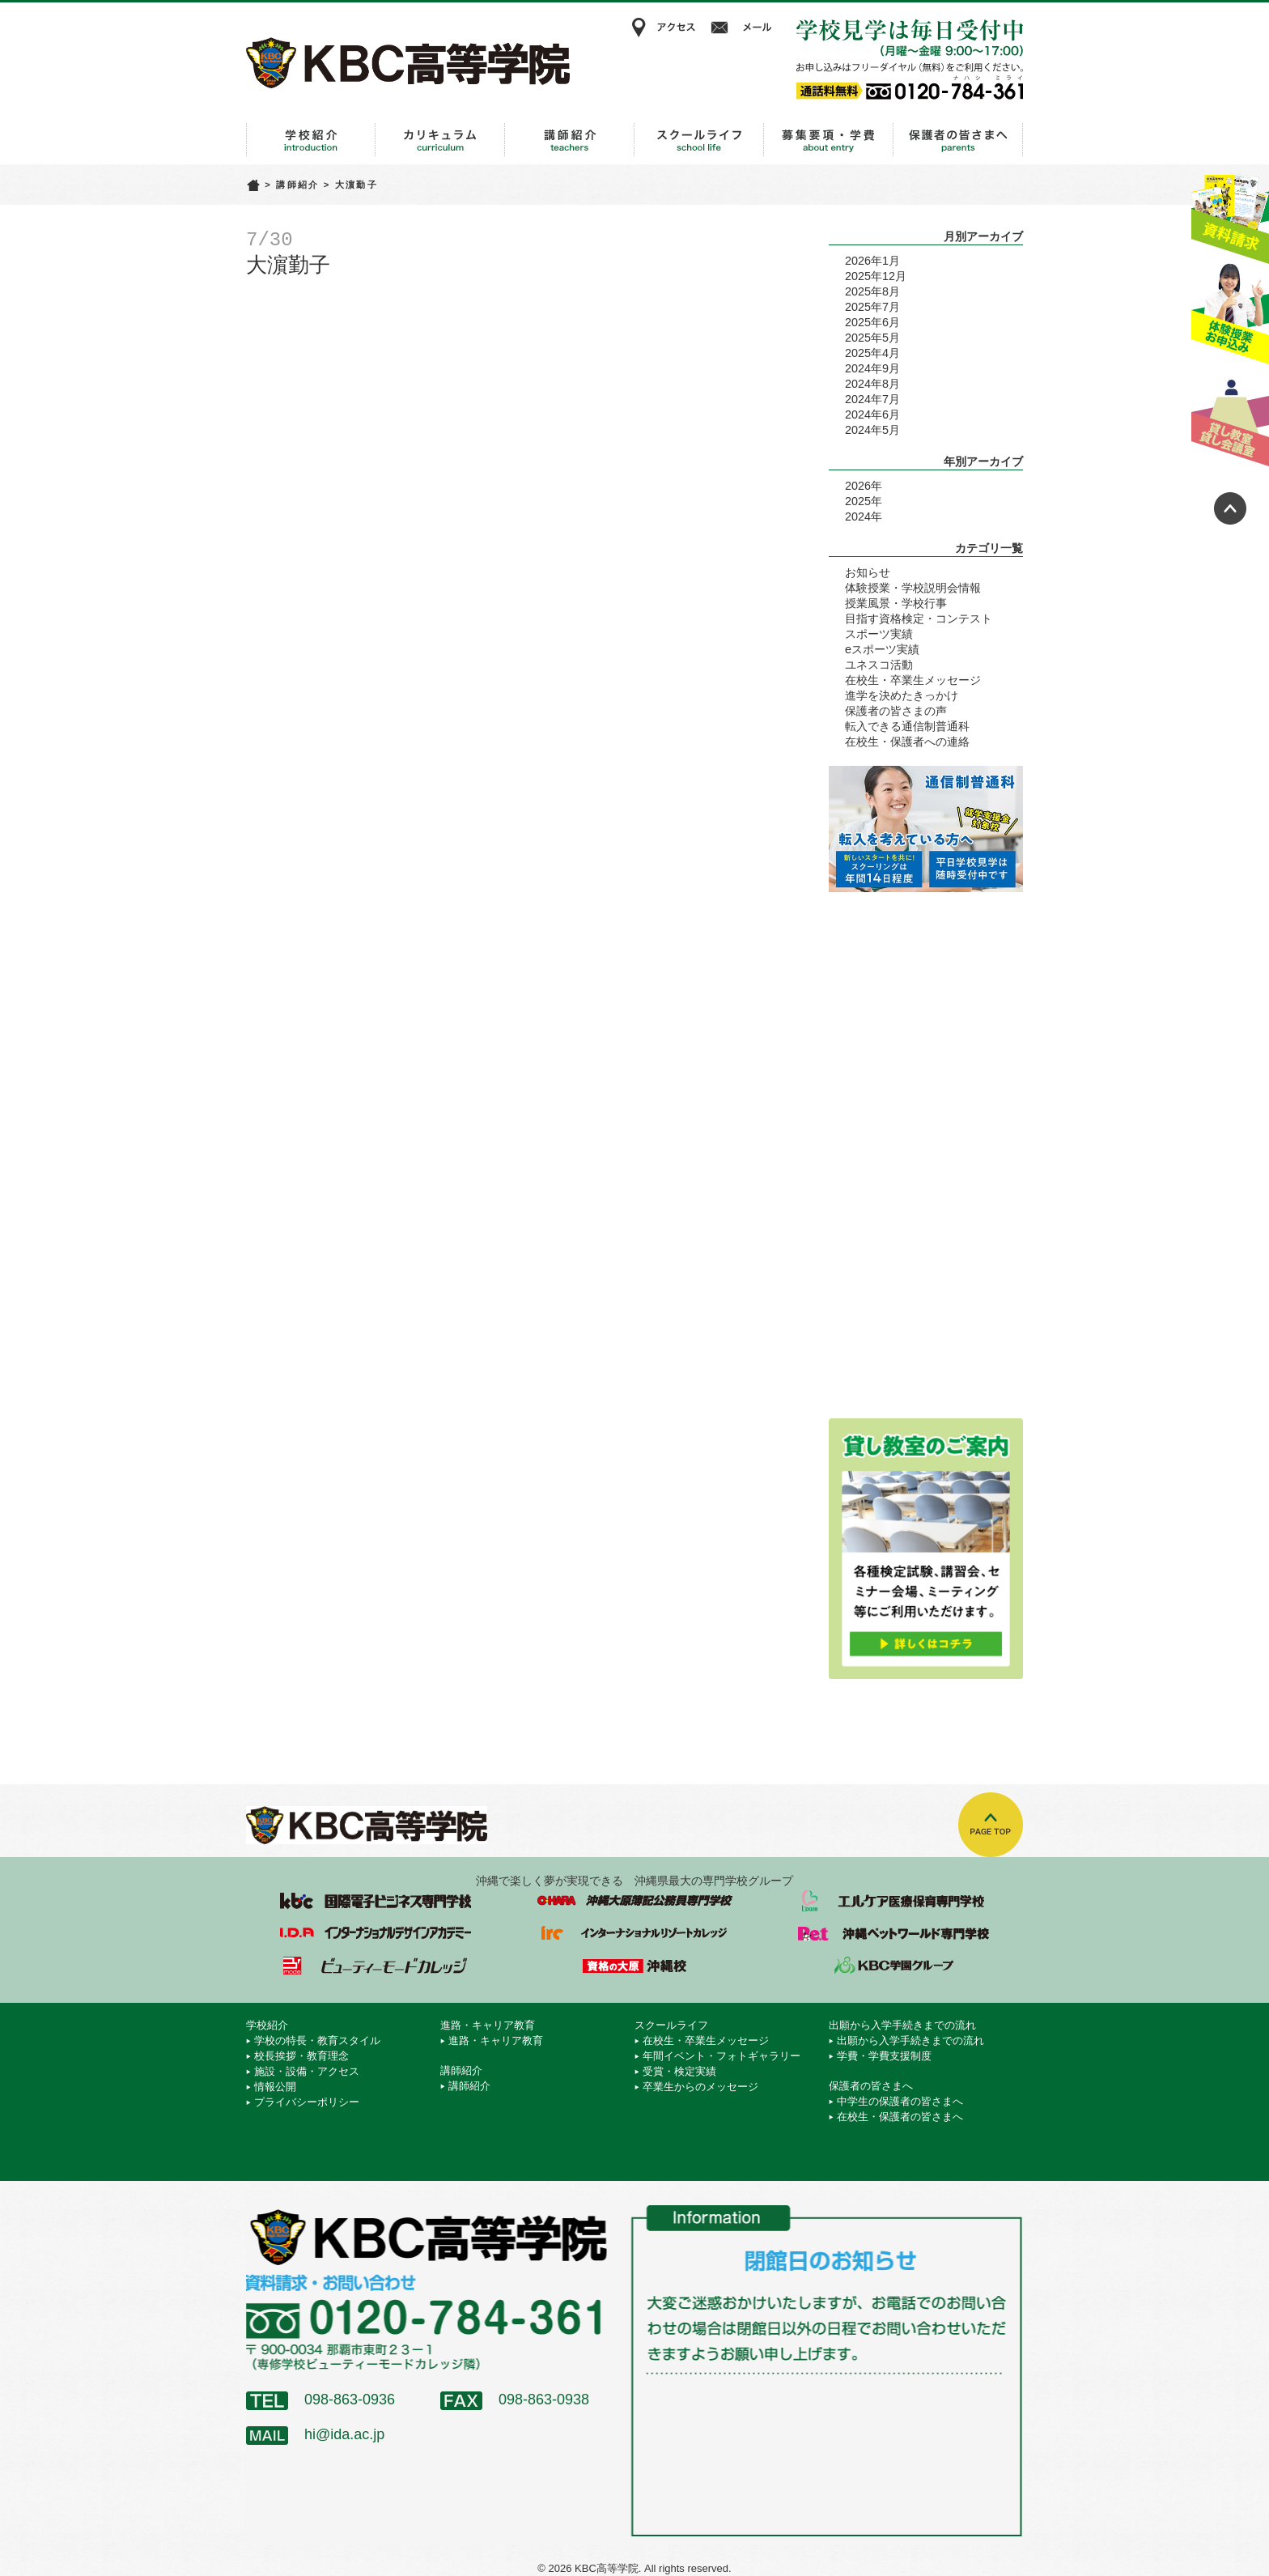 Image resolution: width=1269 pixels, height=2576 pixels. What do you see at coordinates (896, 603) in the screenshot?
I see `授業風景・学校行事` at bounding box center [896, 603].